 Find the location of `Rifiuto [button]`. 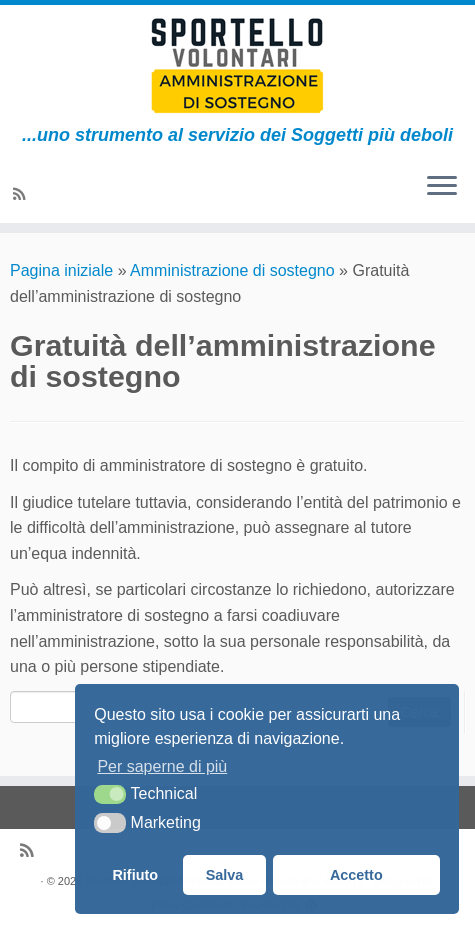

Rifiuto [button] is located at coordinates (135, 875).